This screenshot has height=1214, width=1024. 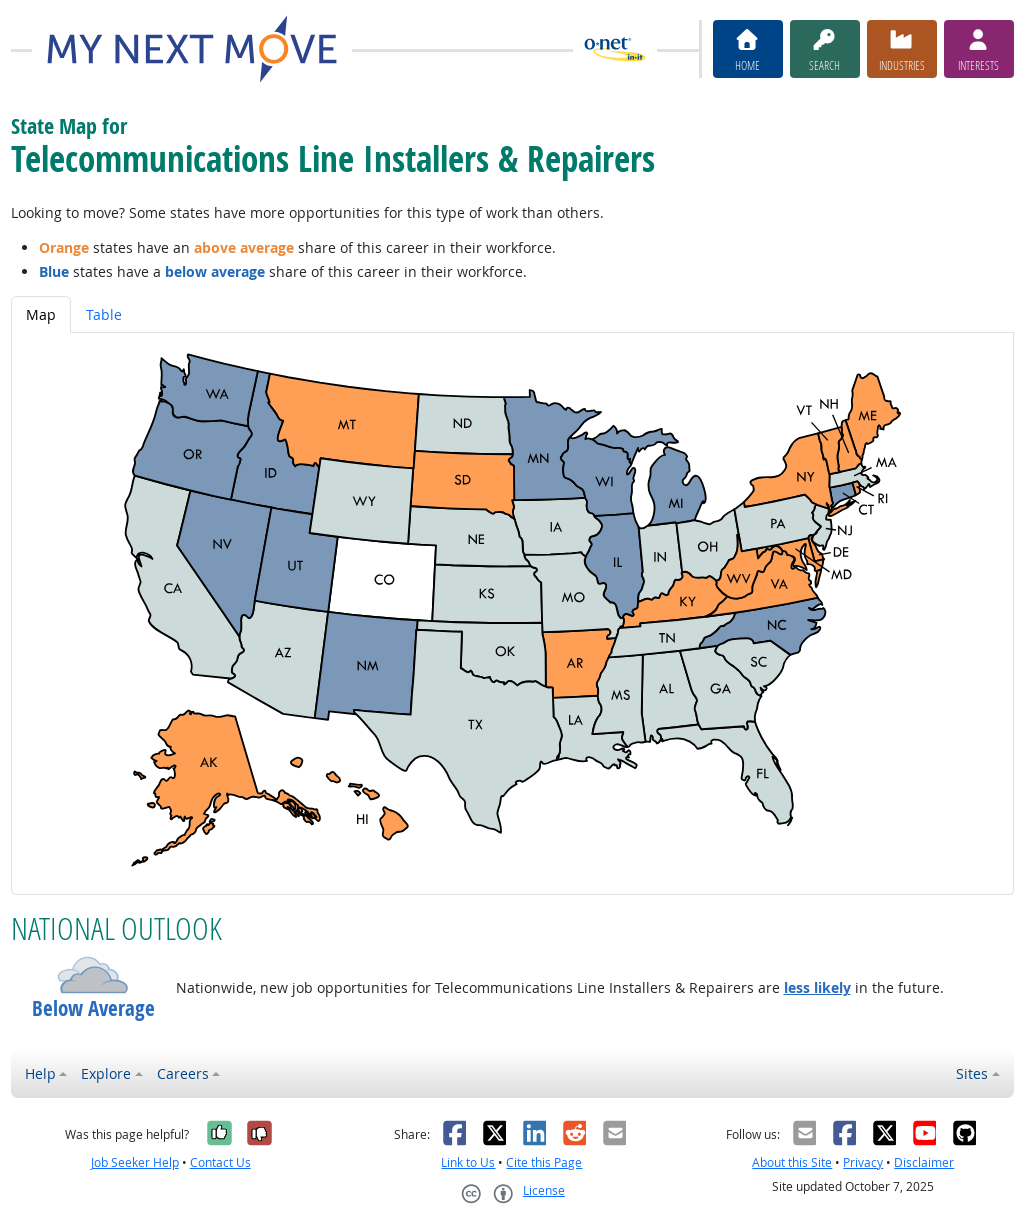 I want to click on less likely [button], so click(x=817, y=987).